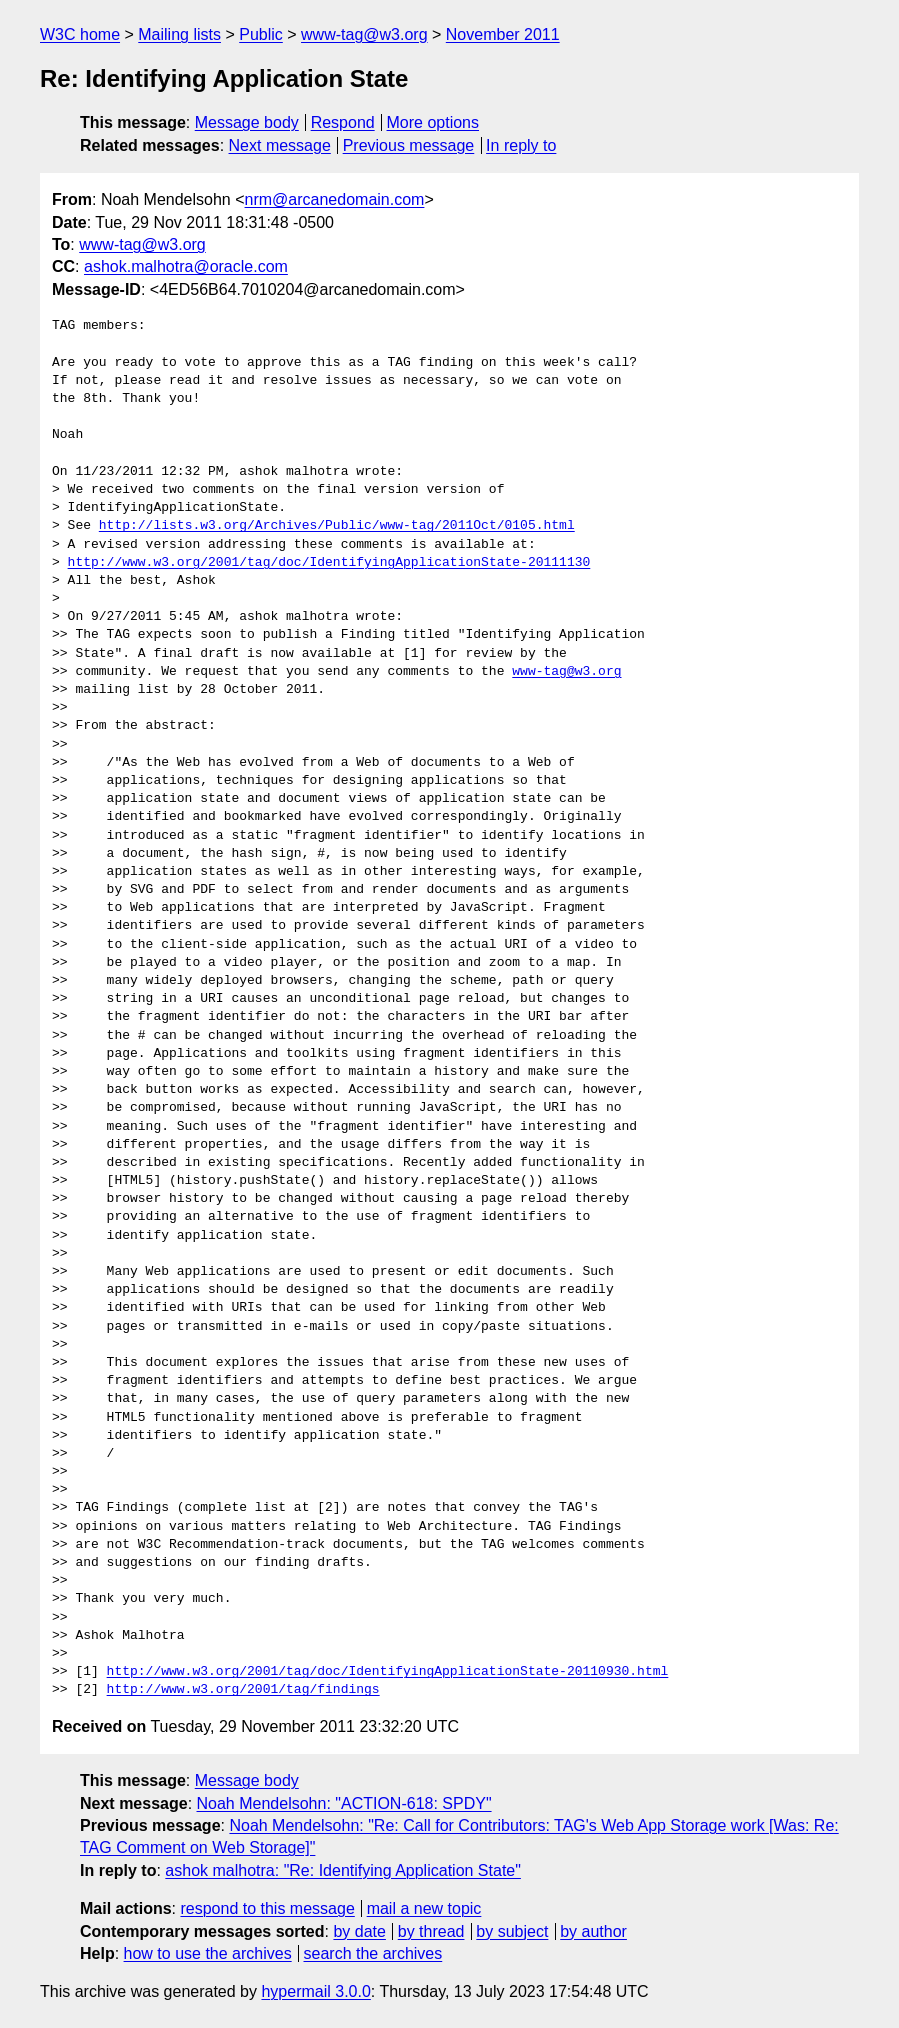 This screenshot has height=2028, width=899. I want to click on hypermail 3.0.0, so click(315, 1991).